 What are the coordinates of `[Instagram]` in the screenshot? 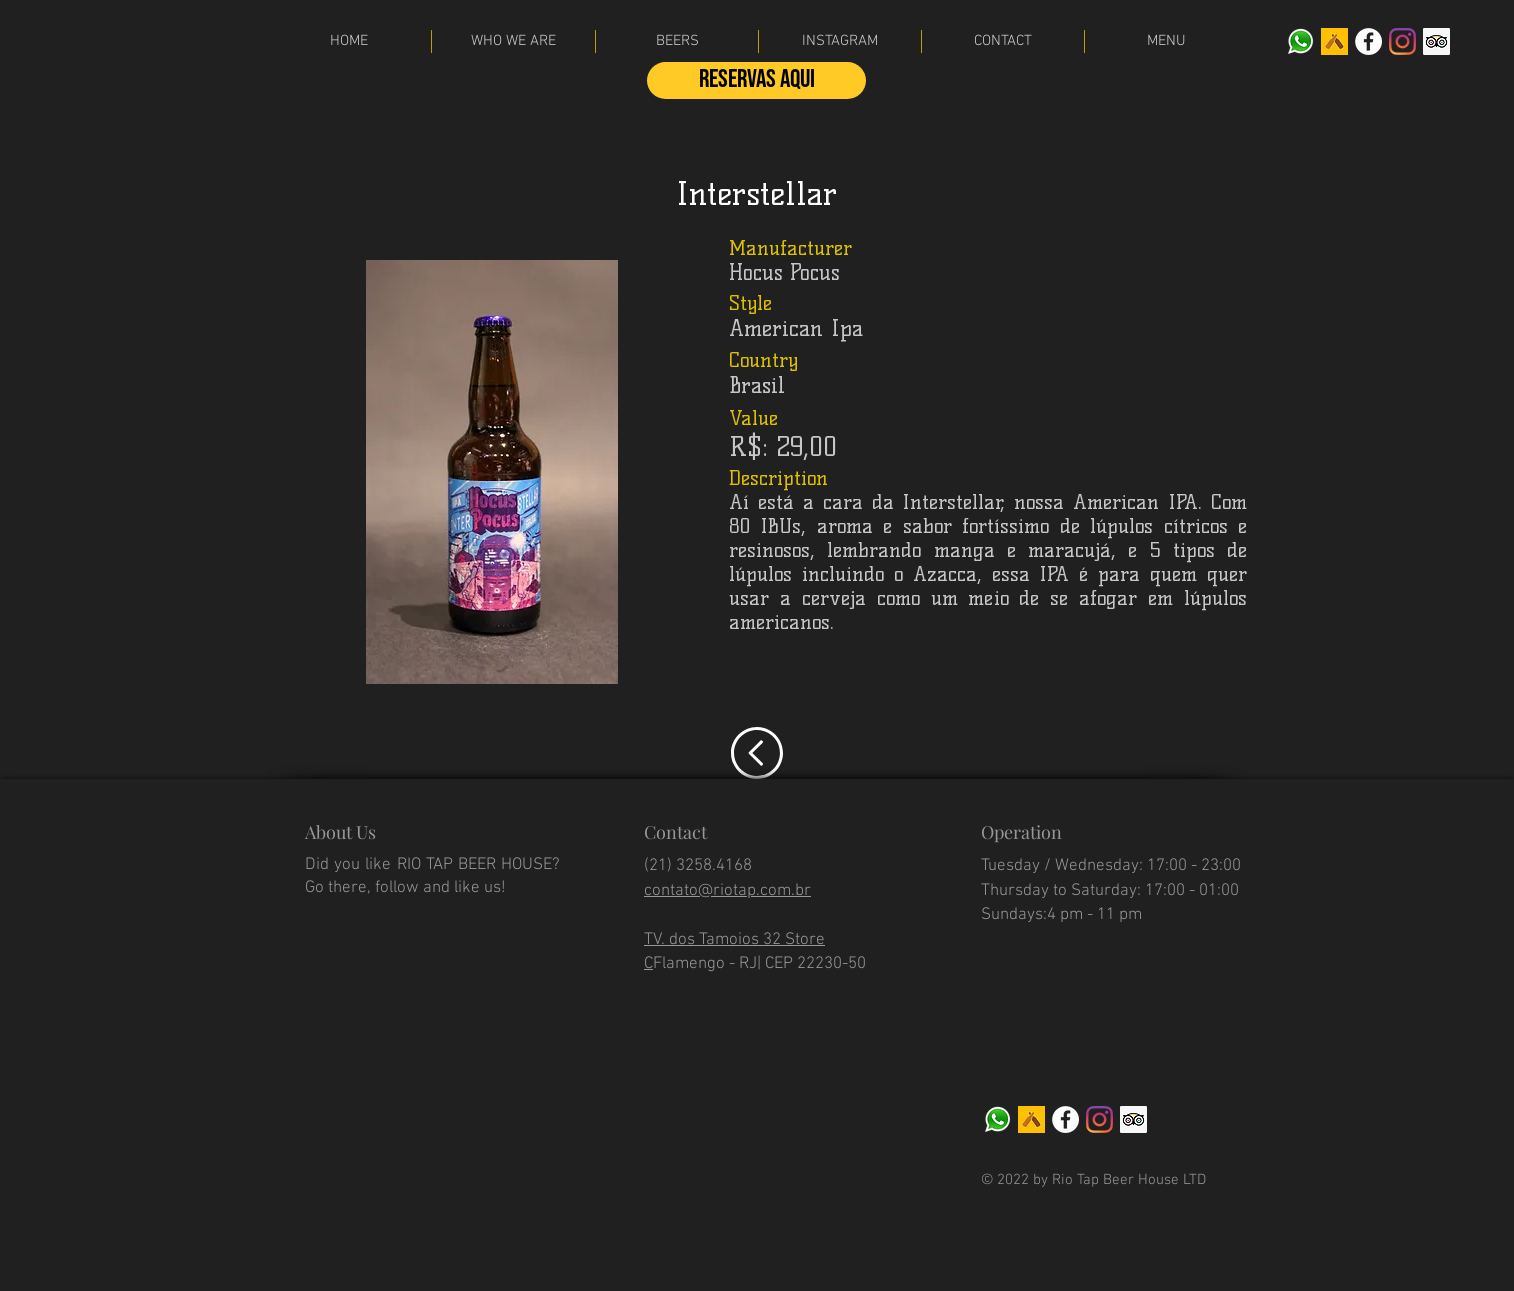 It's located at (1402, 41).